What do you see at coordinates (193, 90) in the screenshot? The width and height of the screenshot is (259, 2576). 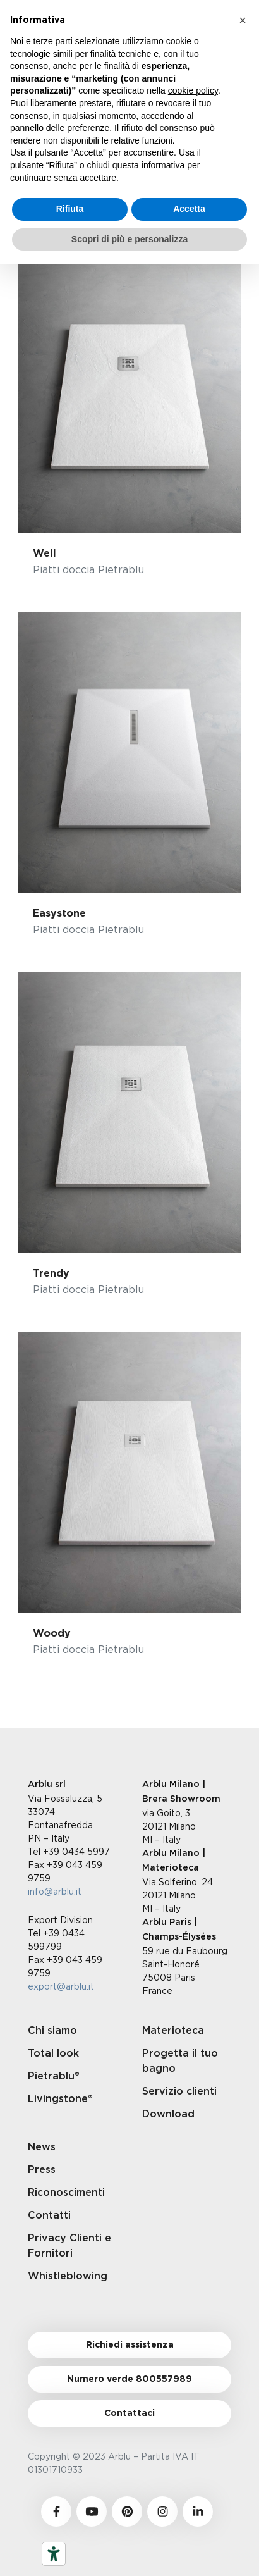 I see `cookie policy [button]` at bounding box center [193, 90].